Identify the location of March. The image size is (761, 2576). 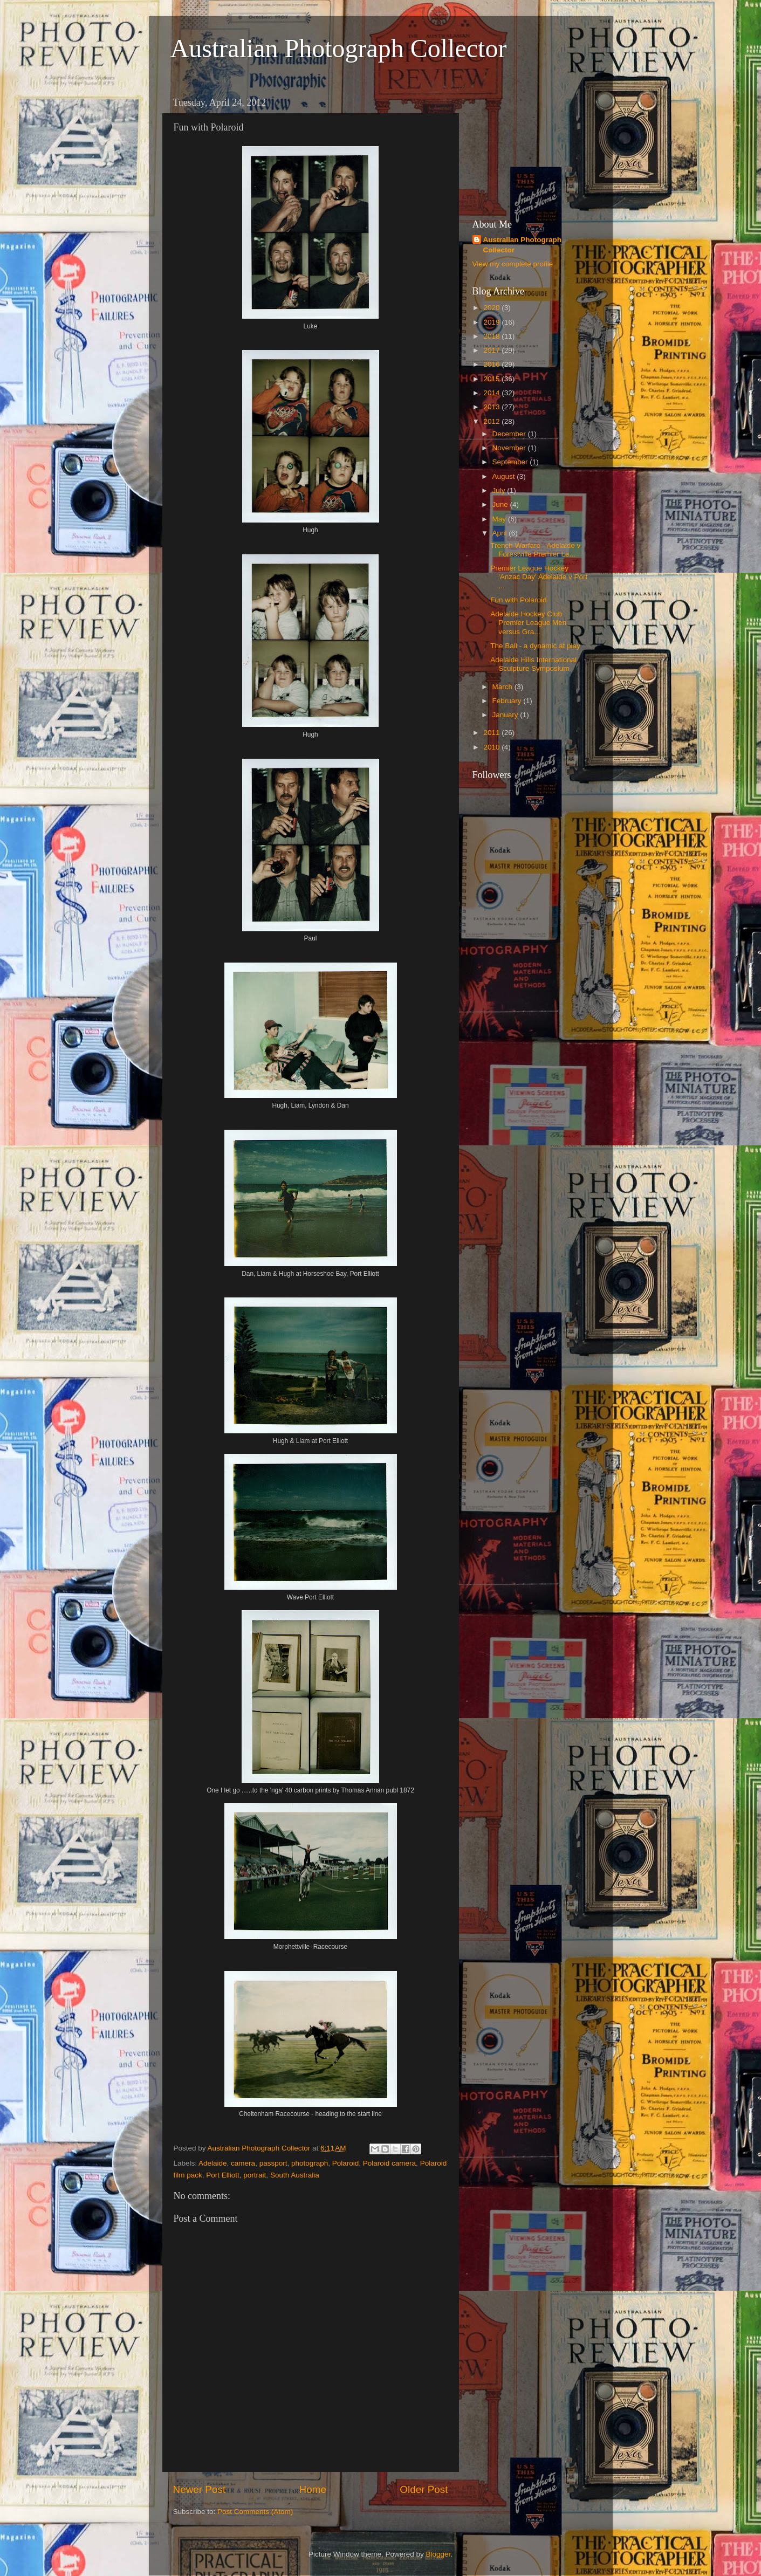
(503, 687).